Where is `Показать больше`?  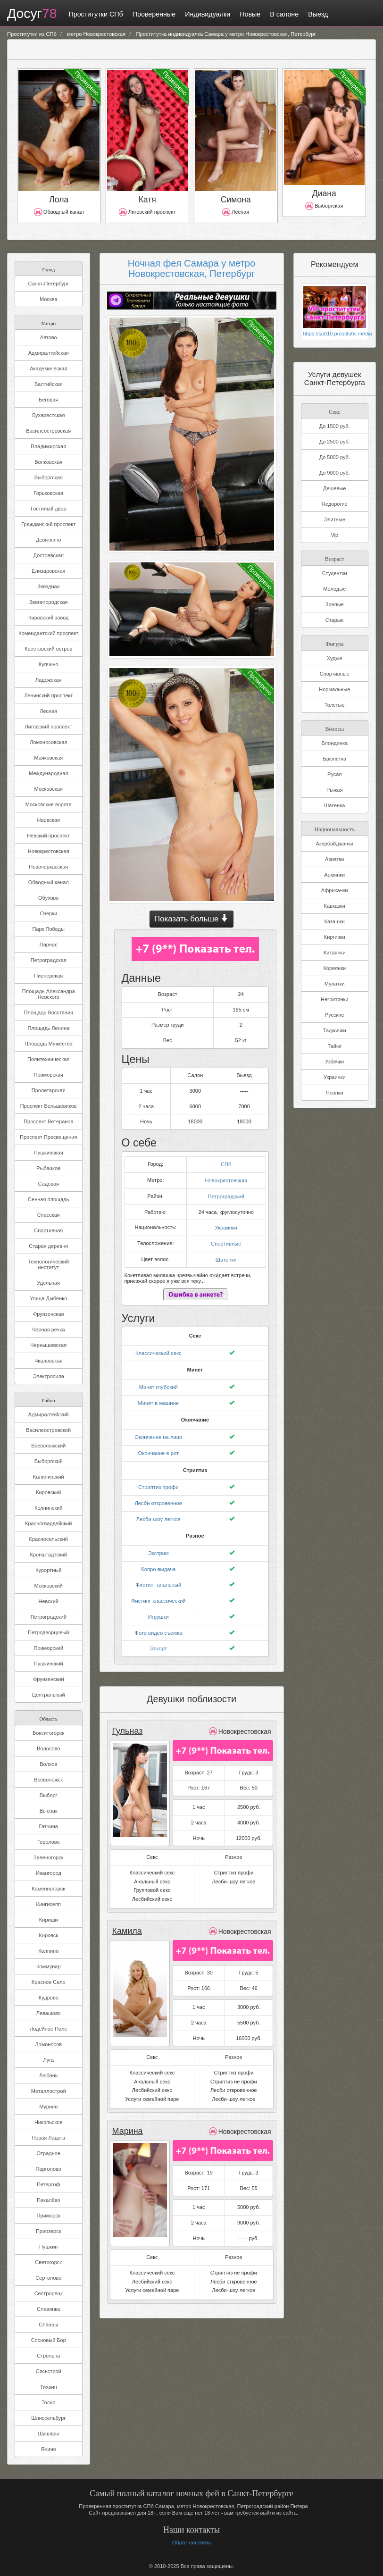
Показать больше is located at coordinates (191, 918).